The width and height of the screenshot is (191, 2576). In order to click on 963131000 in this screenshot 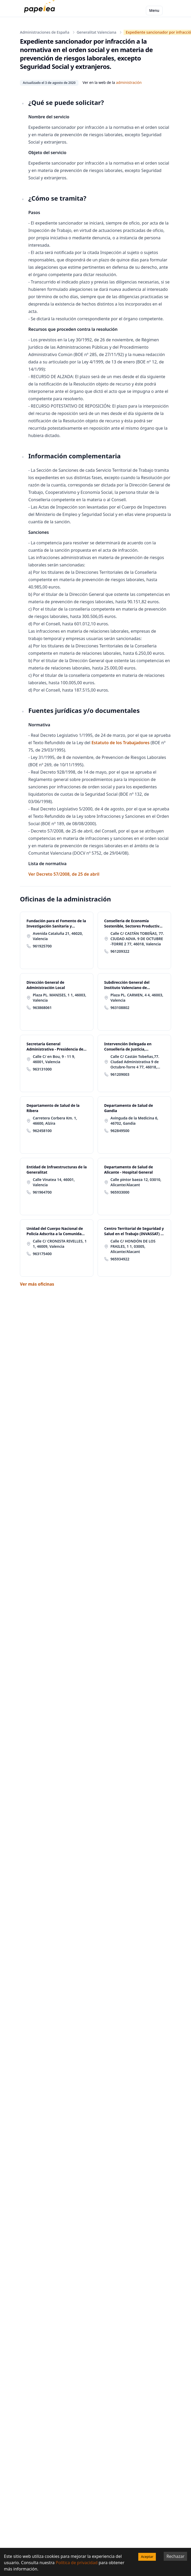, I will do `click(42, 1069)`.